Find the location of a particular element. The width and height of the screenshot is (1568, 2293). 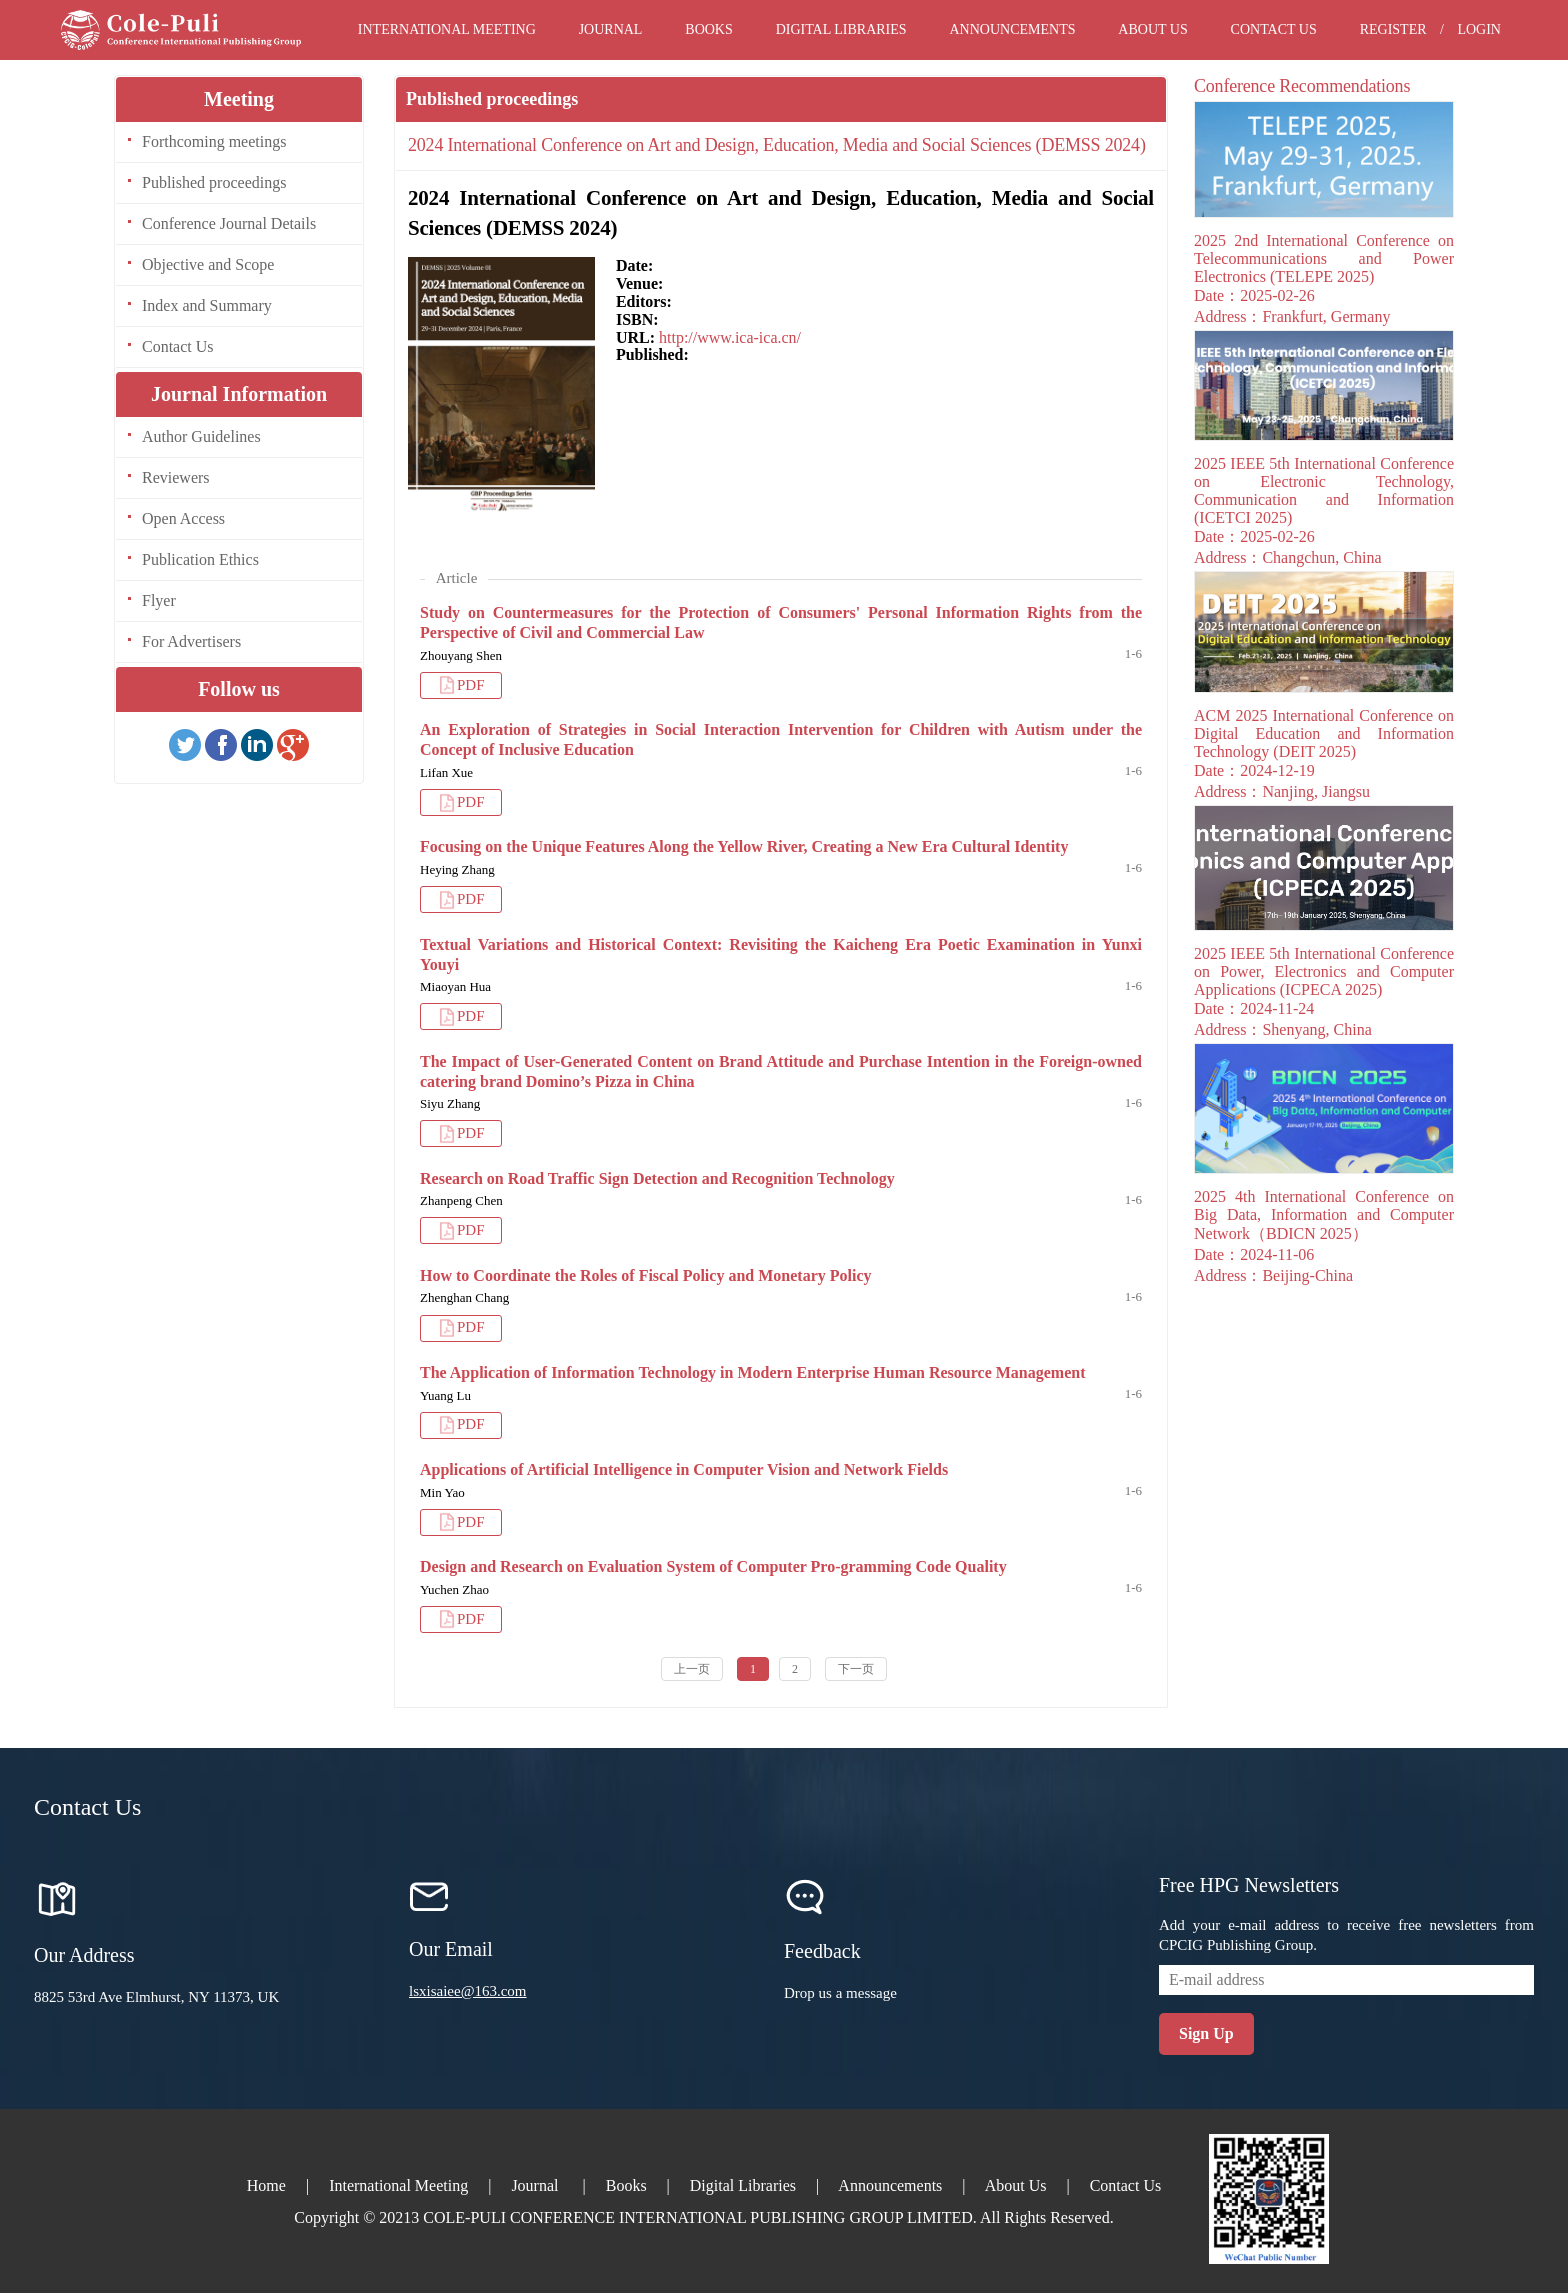

Design and Research on Evaluation System of Computer Pro-gramming Code Quality is located at coordinates (713, 1566).